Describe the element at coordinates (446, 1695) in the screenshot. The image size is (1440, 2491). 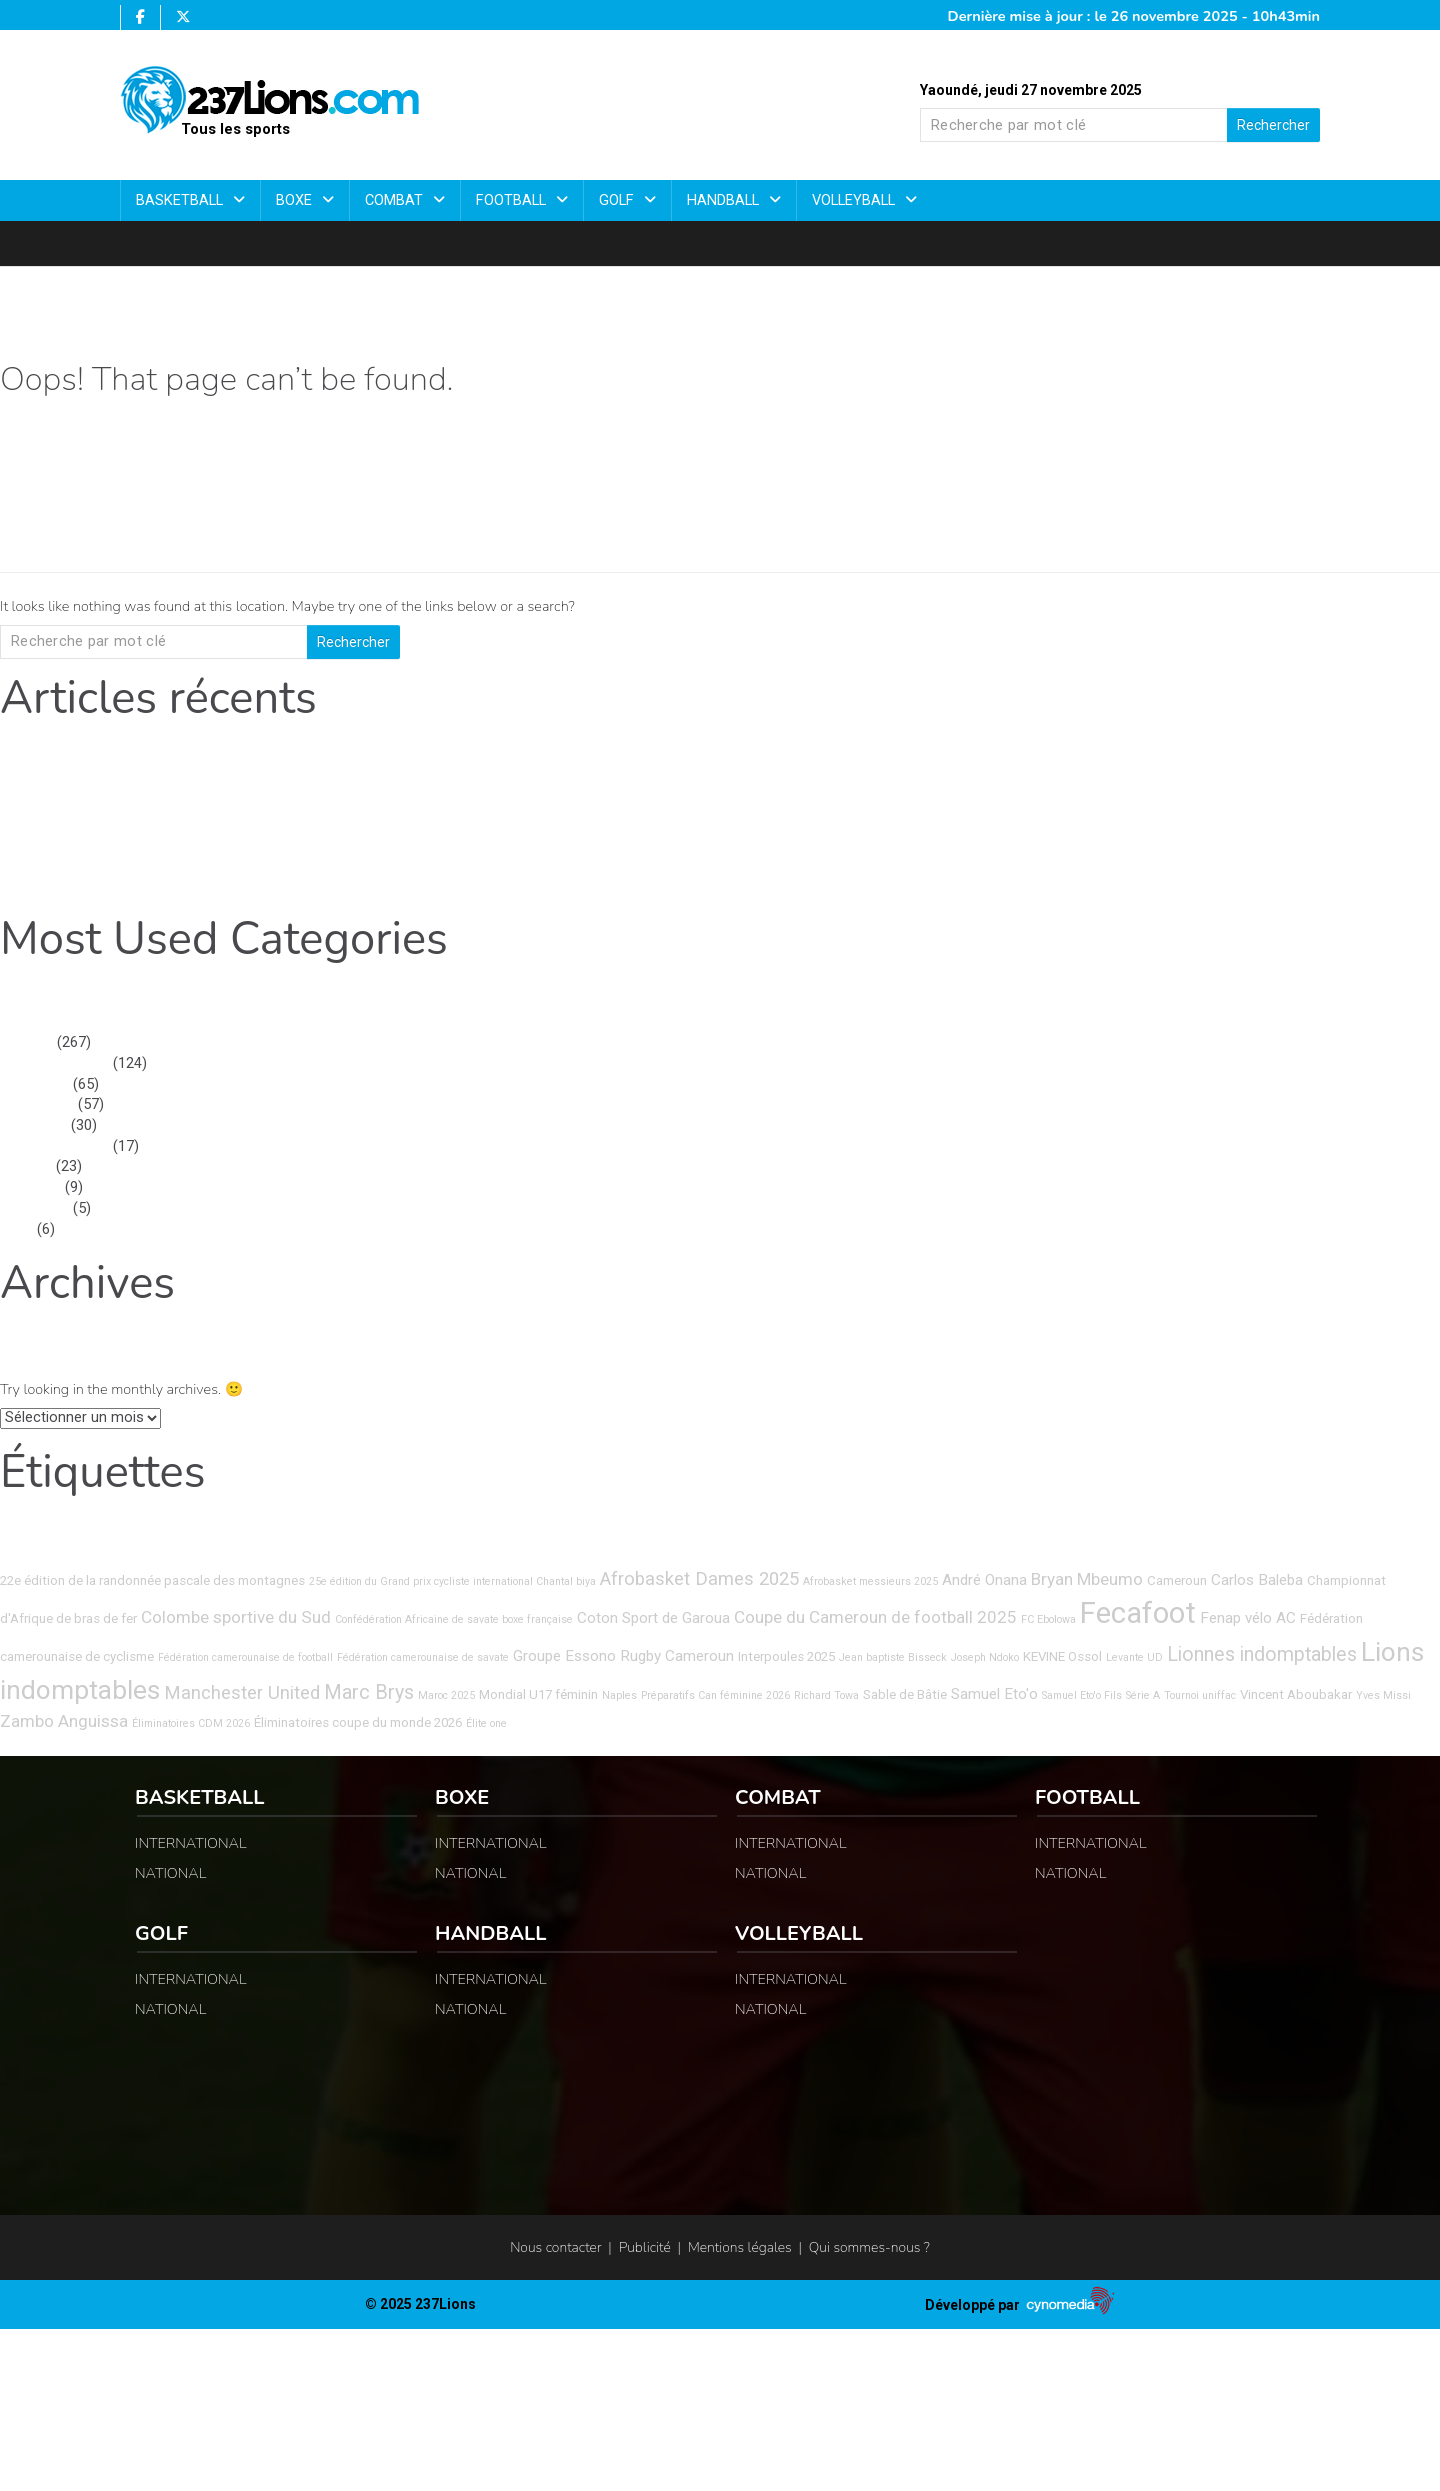
I see `Maroc 2025 [Maroc 2025 (3 éléments)]` at that location.